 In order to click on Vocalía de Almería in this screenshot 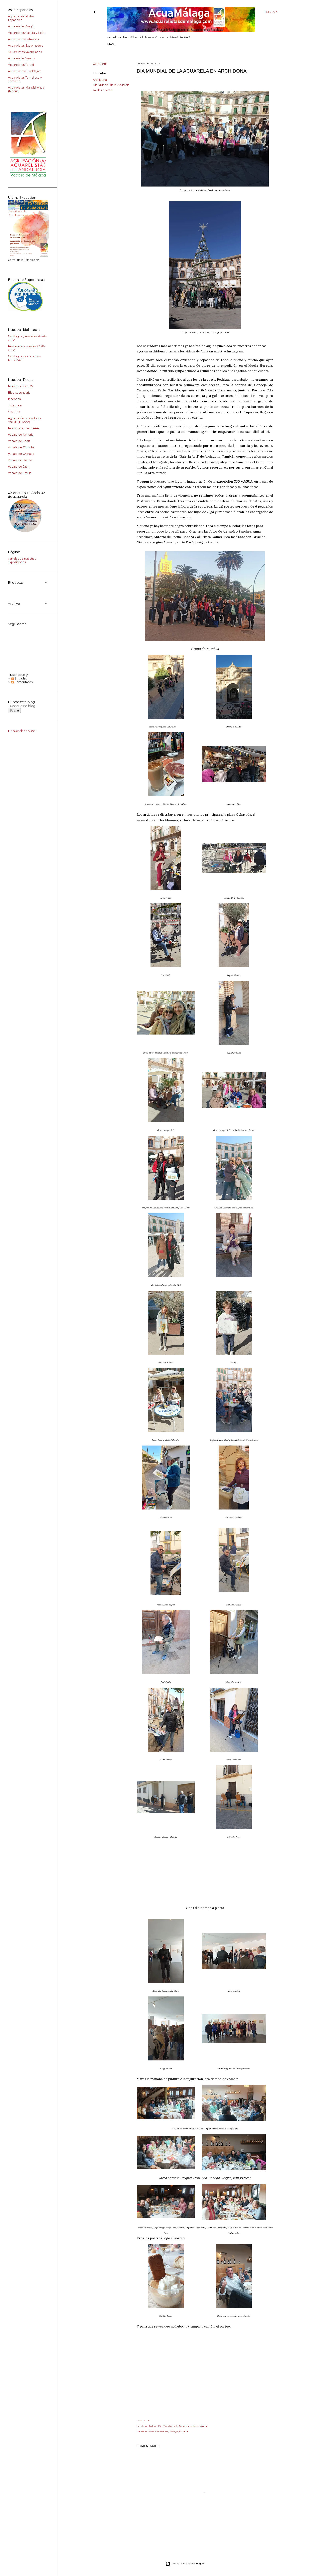, I will do `click(20, 434)`.